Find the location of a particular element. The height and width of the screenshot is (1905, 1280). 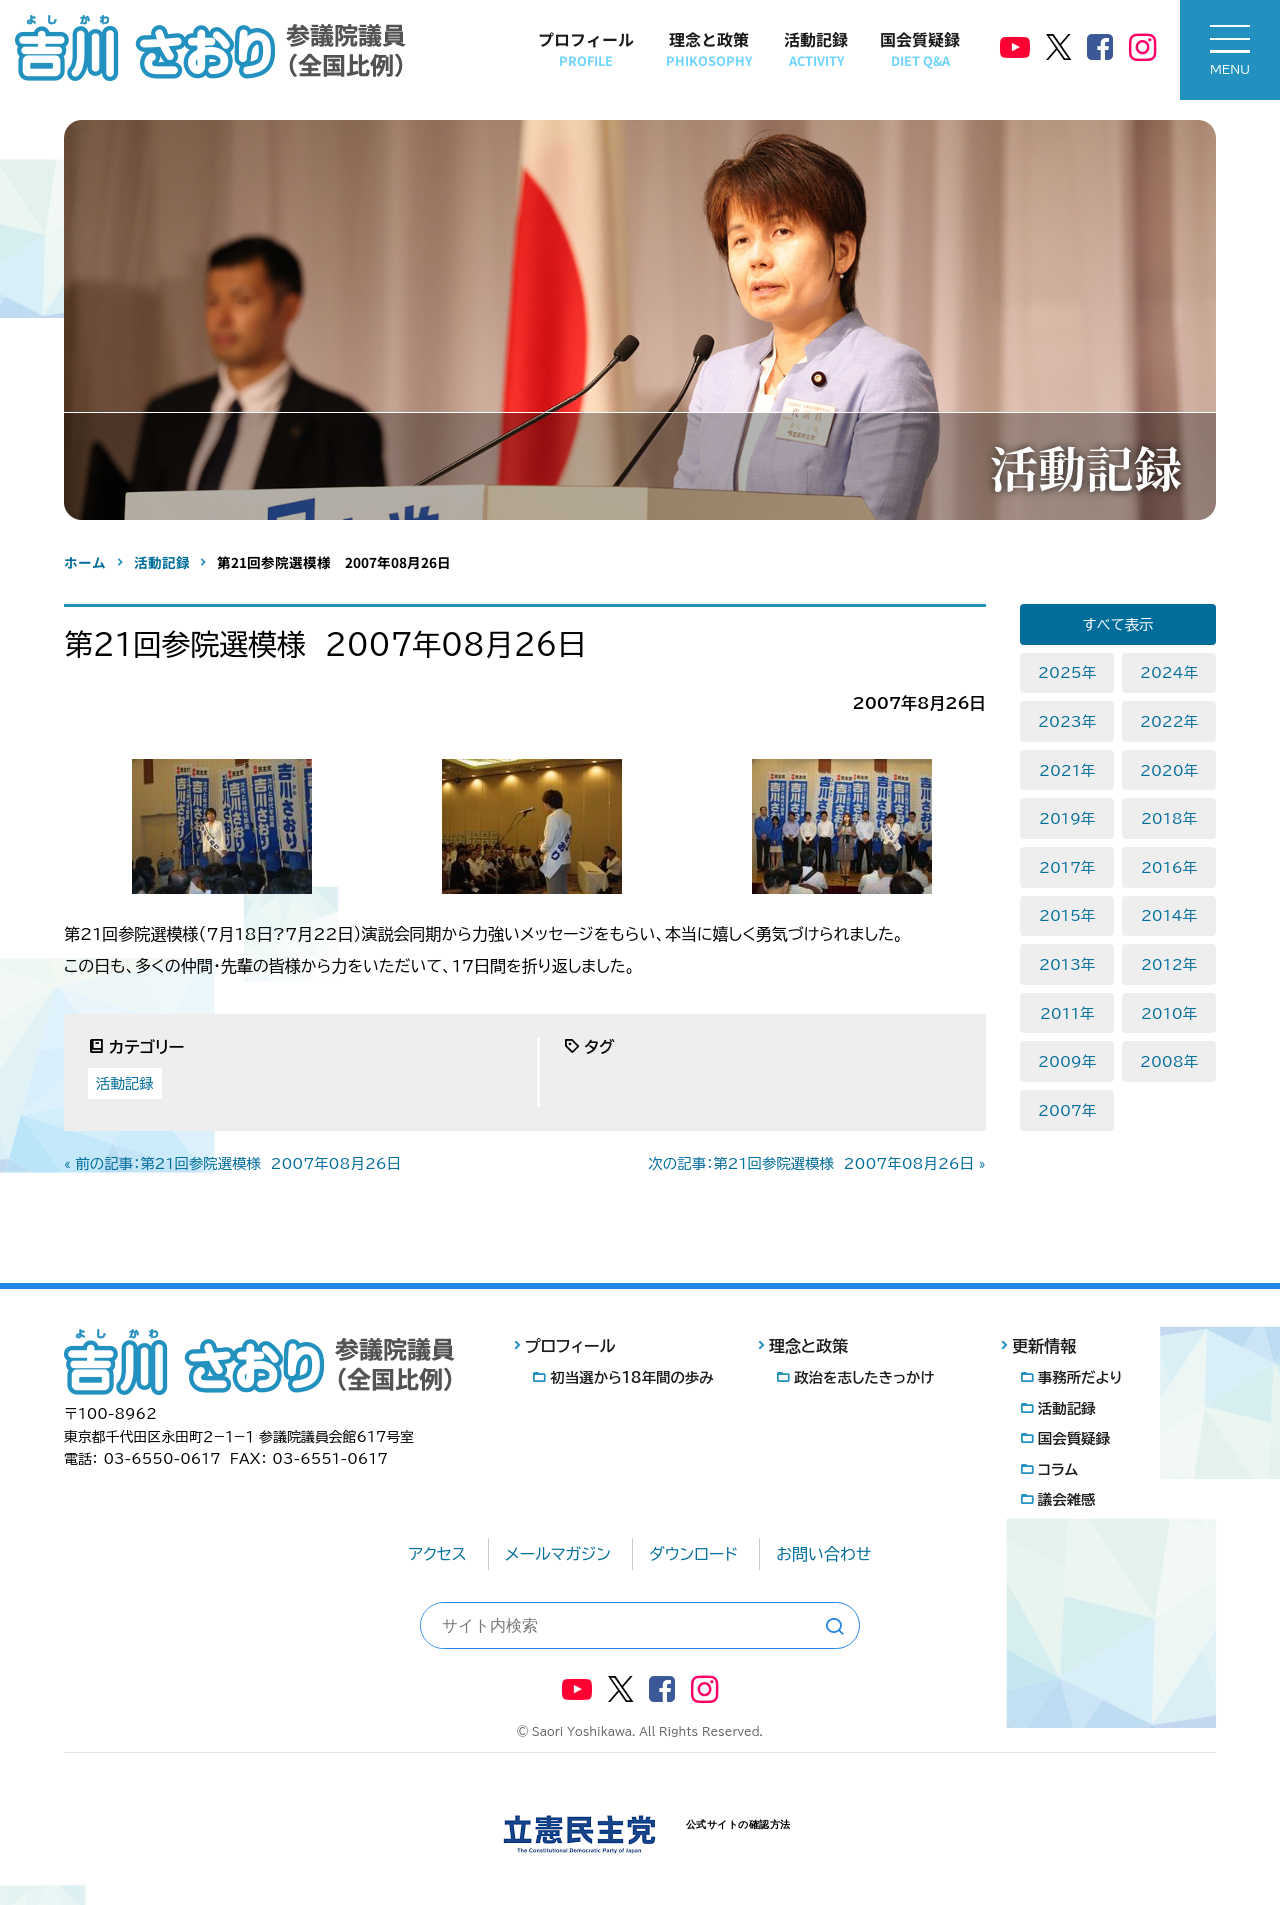

2020年 is located at coordinates (1169, 770).